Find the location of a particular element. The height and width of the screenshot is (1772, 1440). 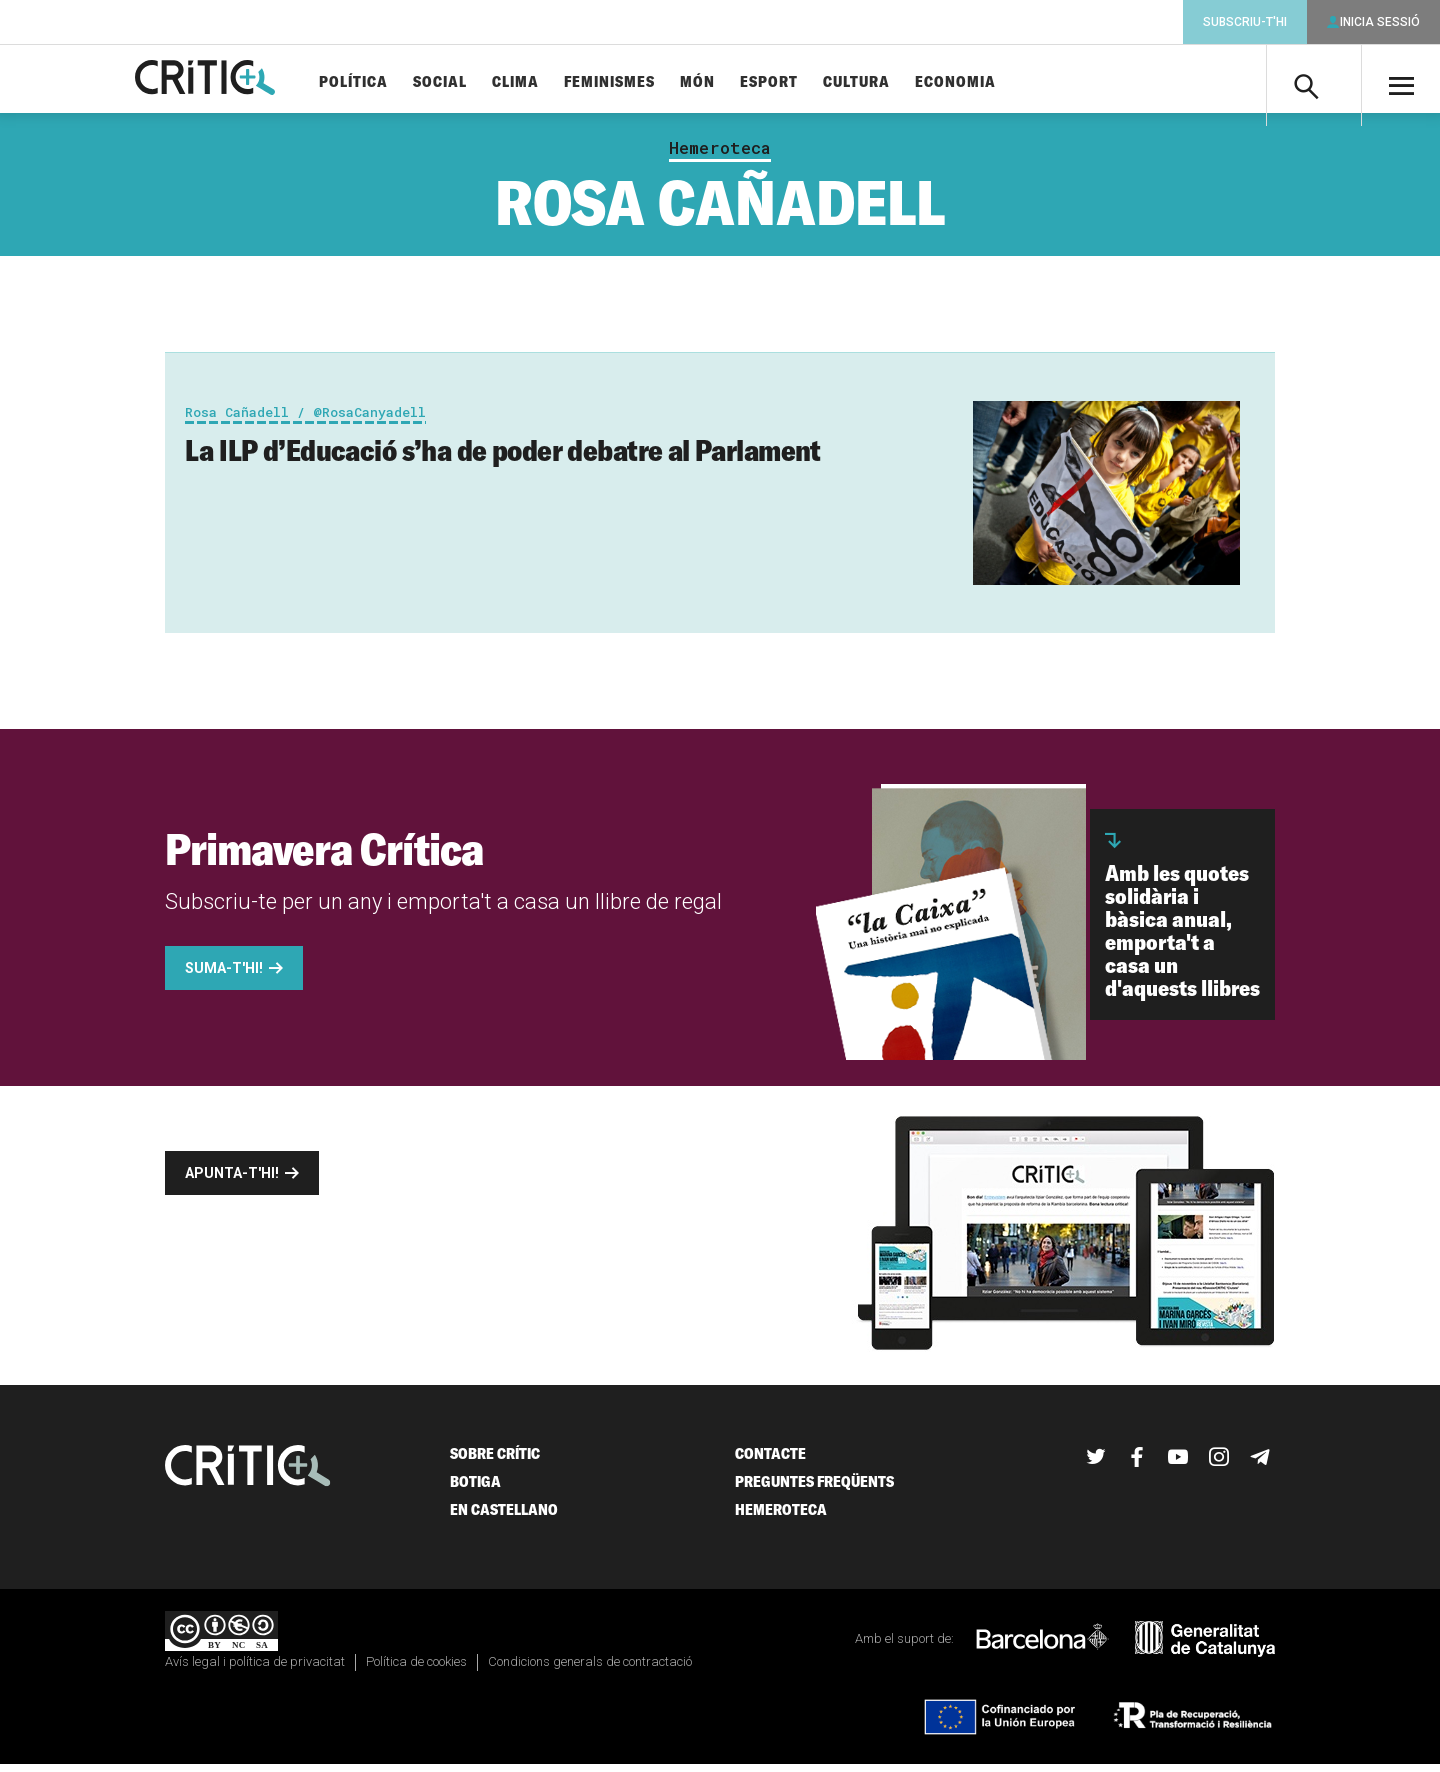

Social is located at coordinates (473, 82).